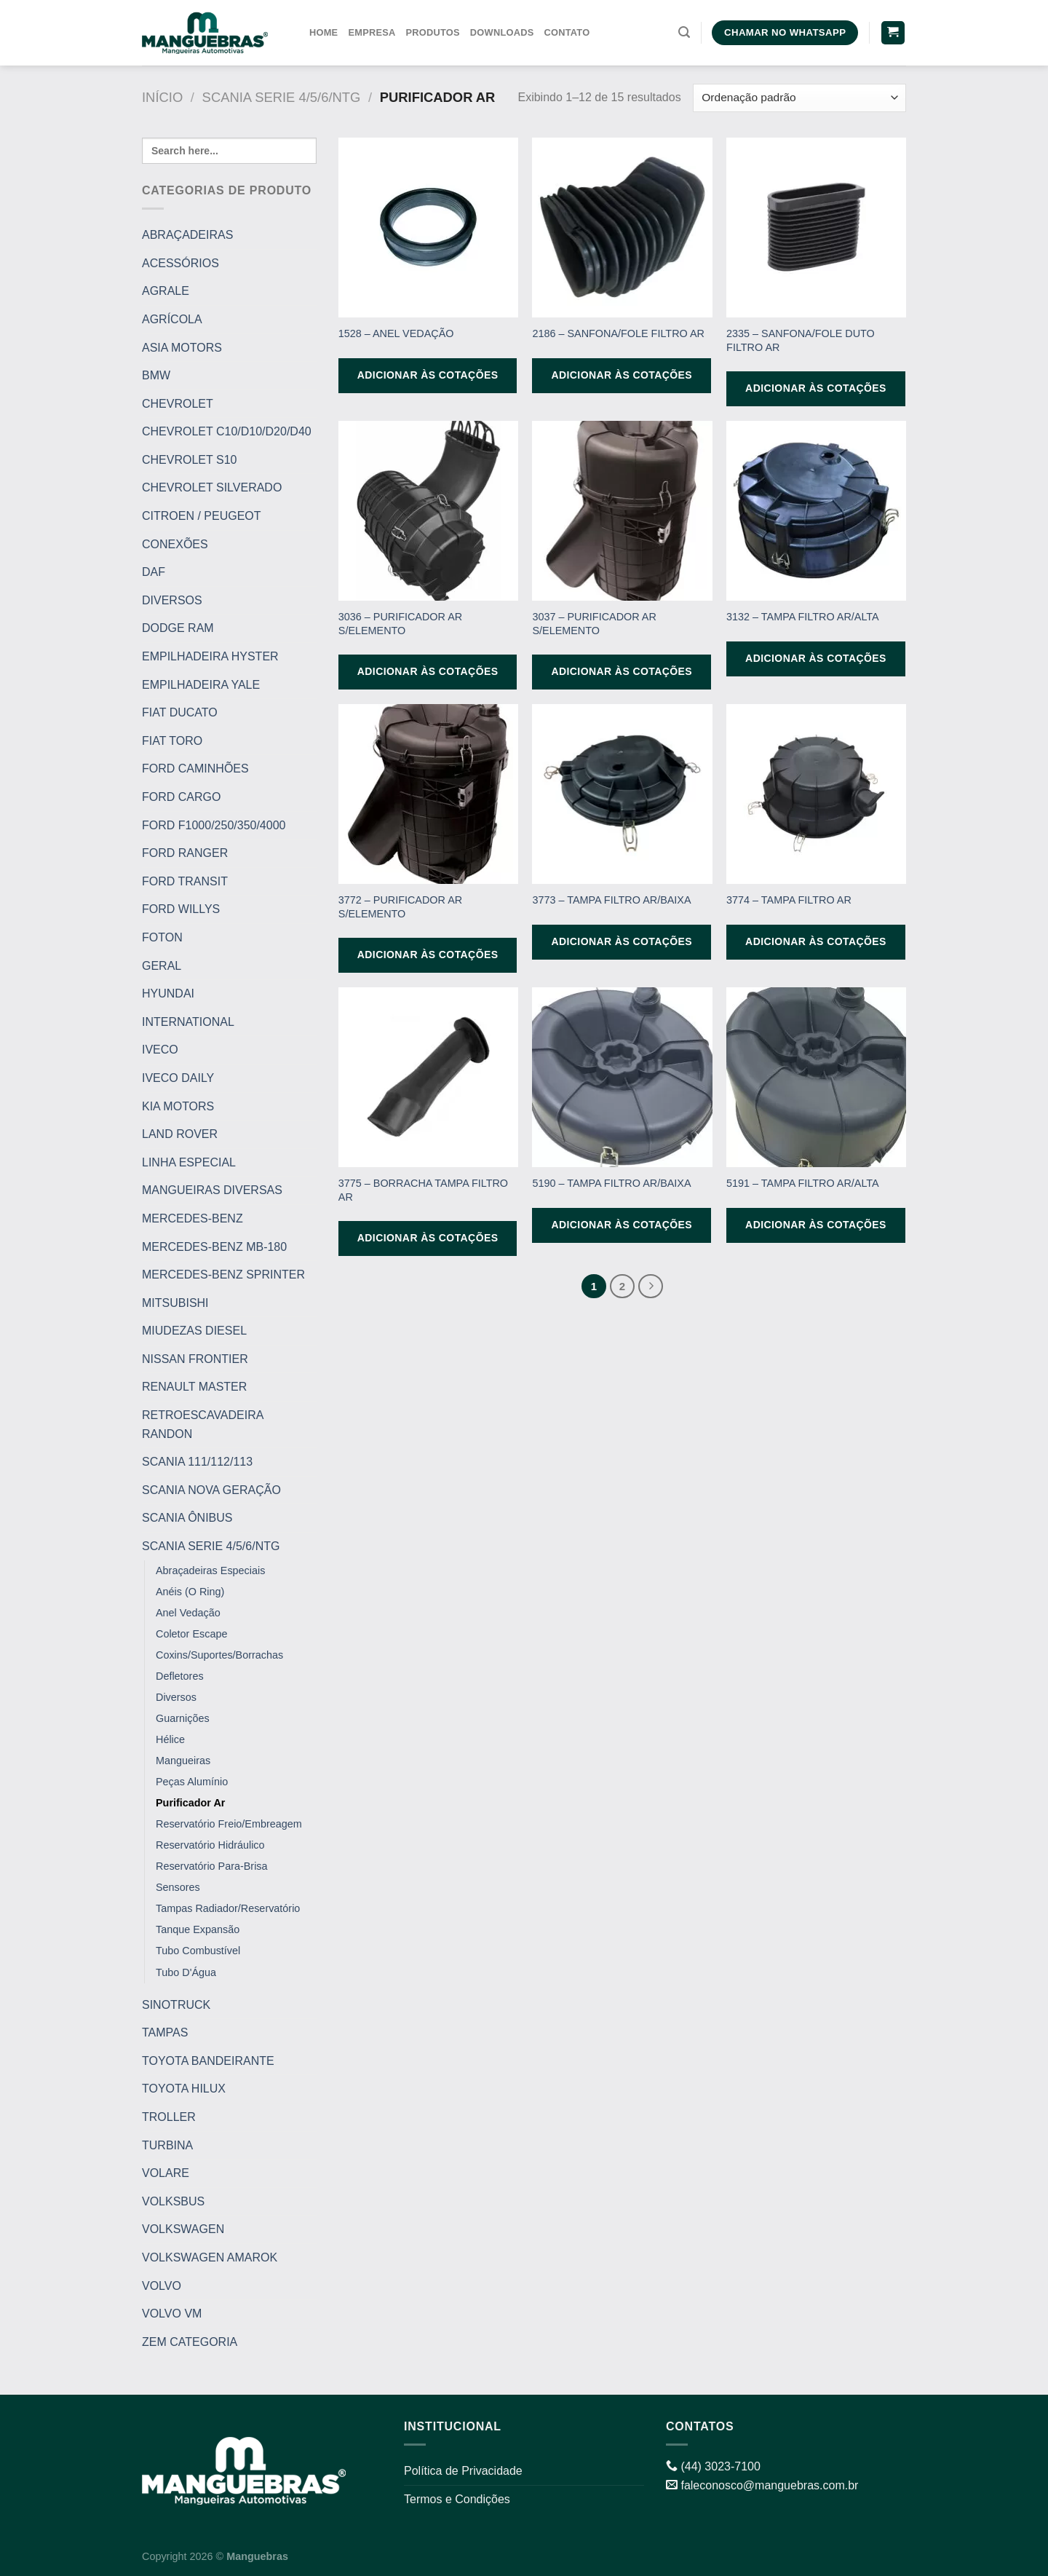 The height and width of the screenshot is (2576, 1048). Describe the element at coordinates (170, 1739) in the screenshot. I see `Hélice` at that location.